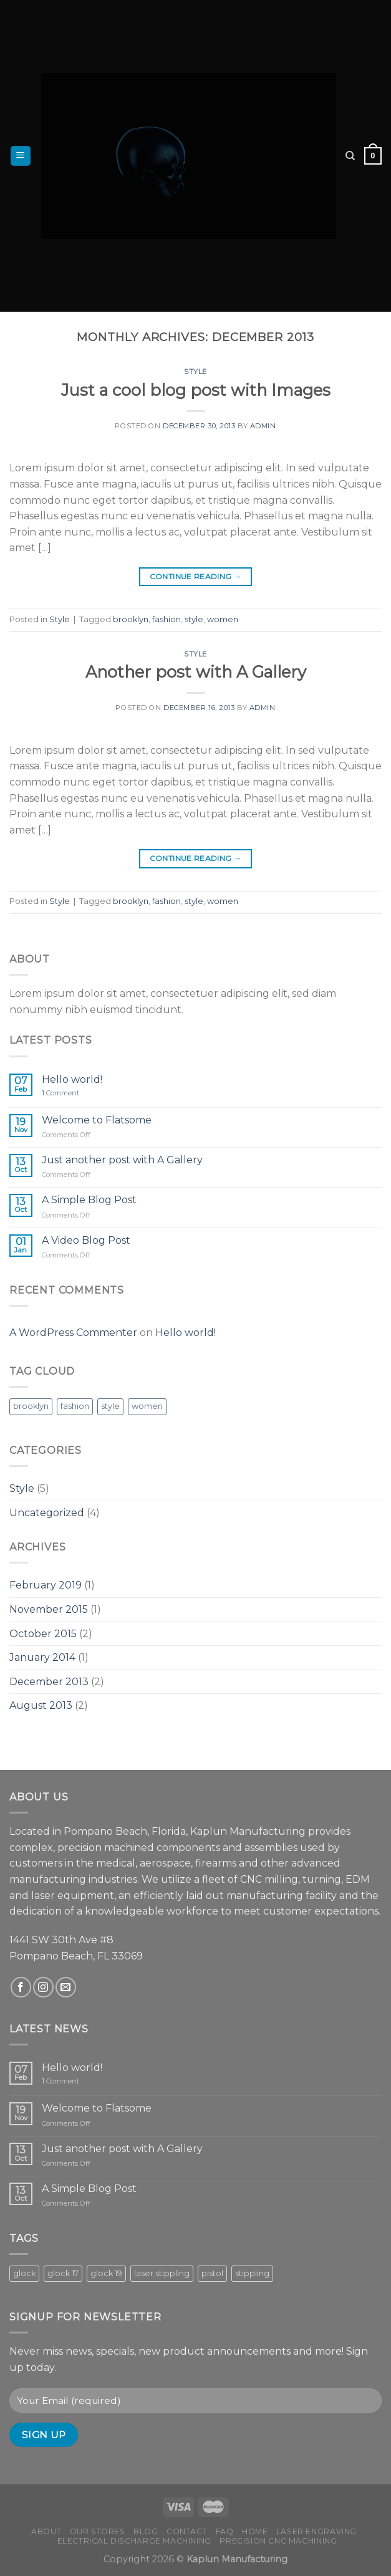  What do you see at coordinates (187, 2531) in the screenshot?
I see `Contact` at bounding box center [187, 2531].